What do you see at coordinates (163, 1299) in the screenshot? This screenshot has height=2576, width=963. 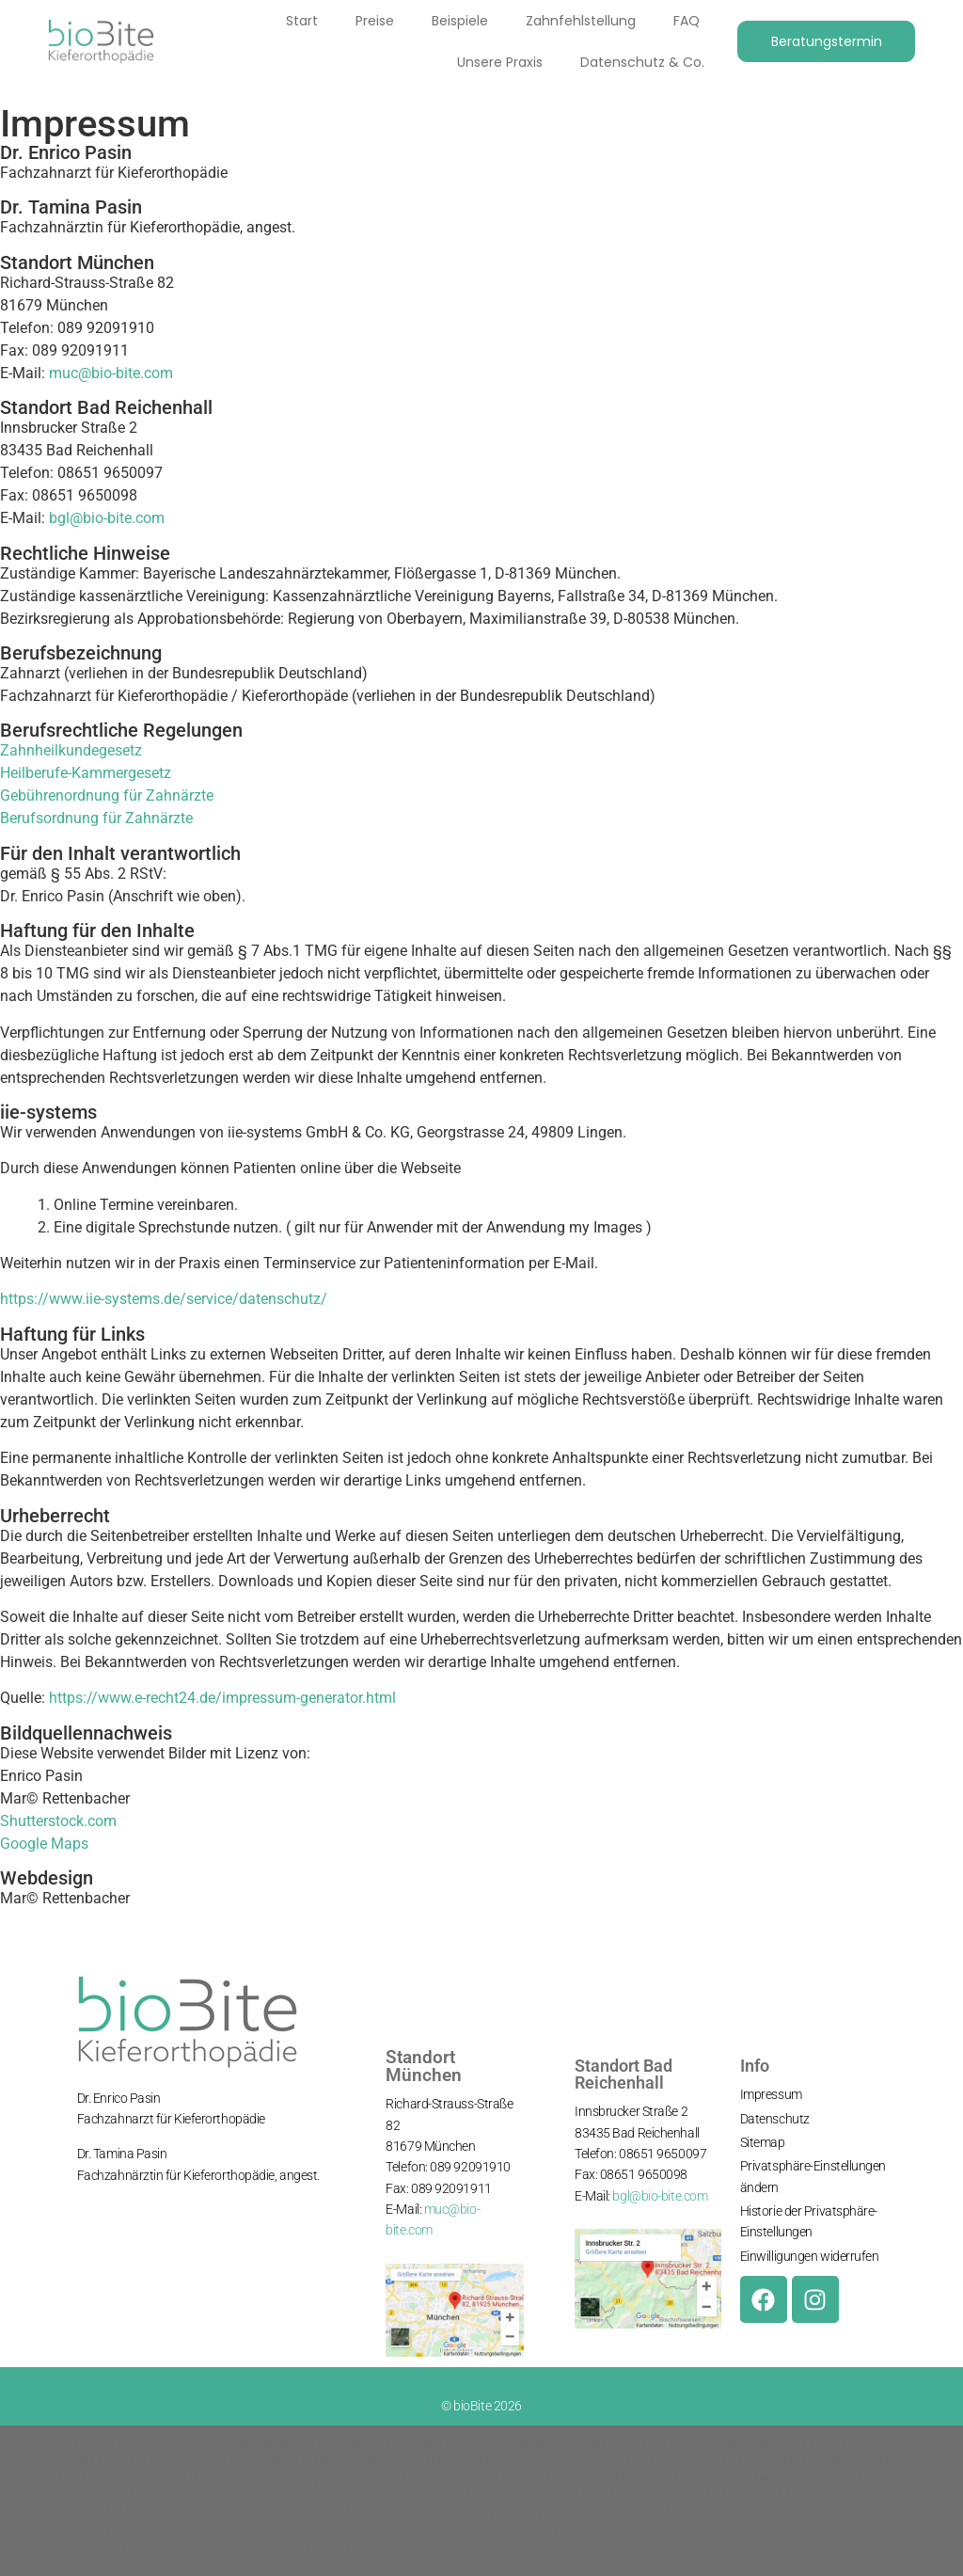 I see `https://www.iie-systems.de/service/datenschutz/` at bounding box center [163, 1299].